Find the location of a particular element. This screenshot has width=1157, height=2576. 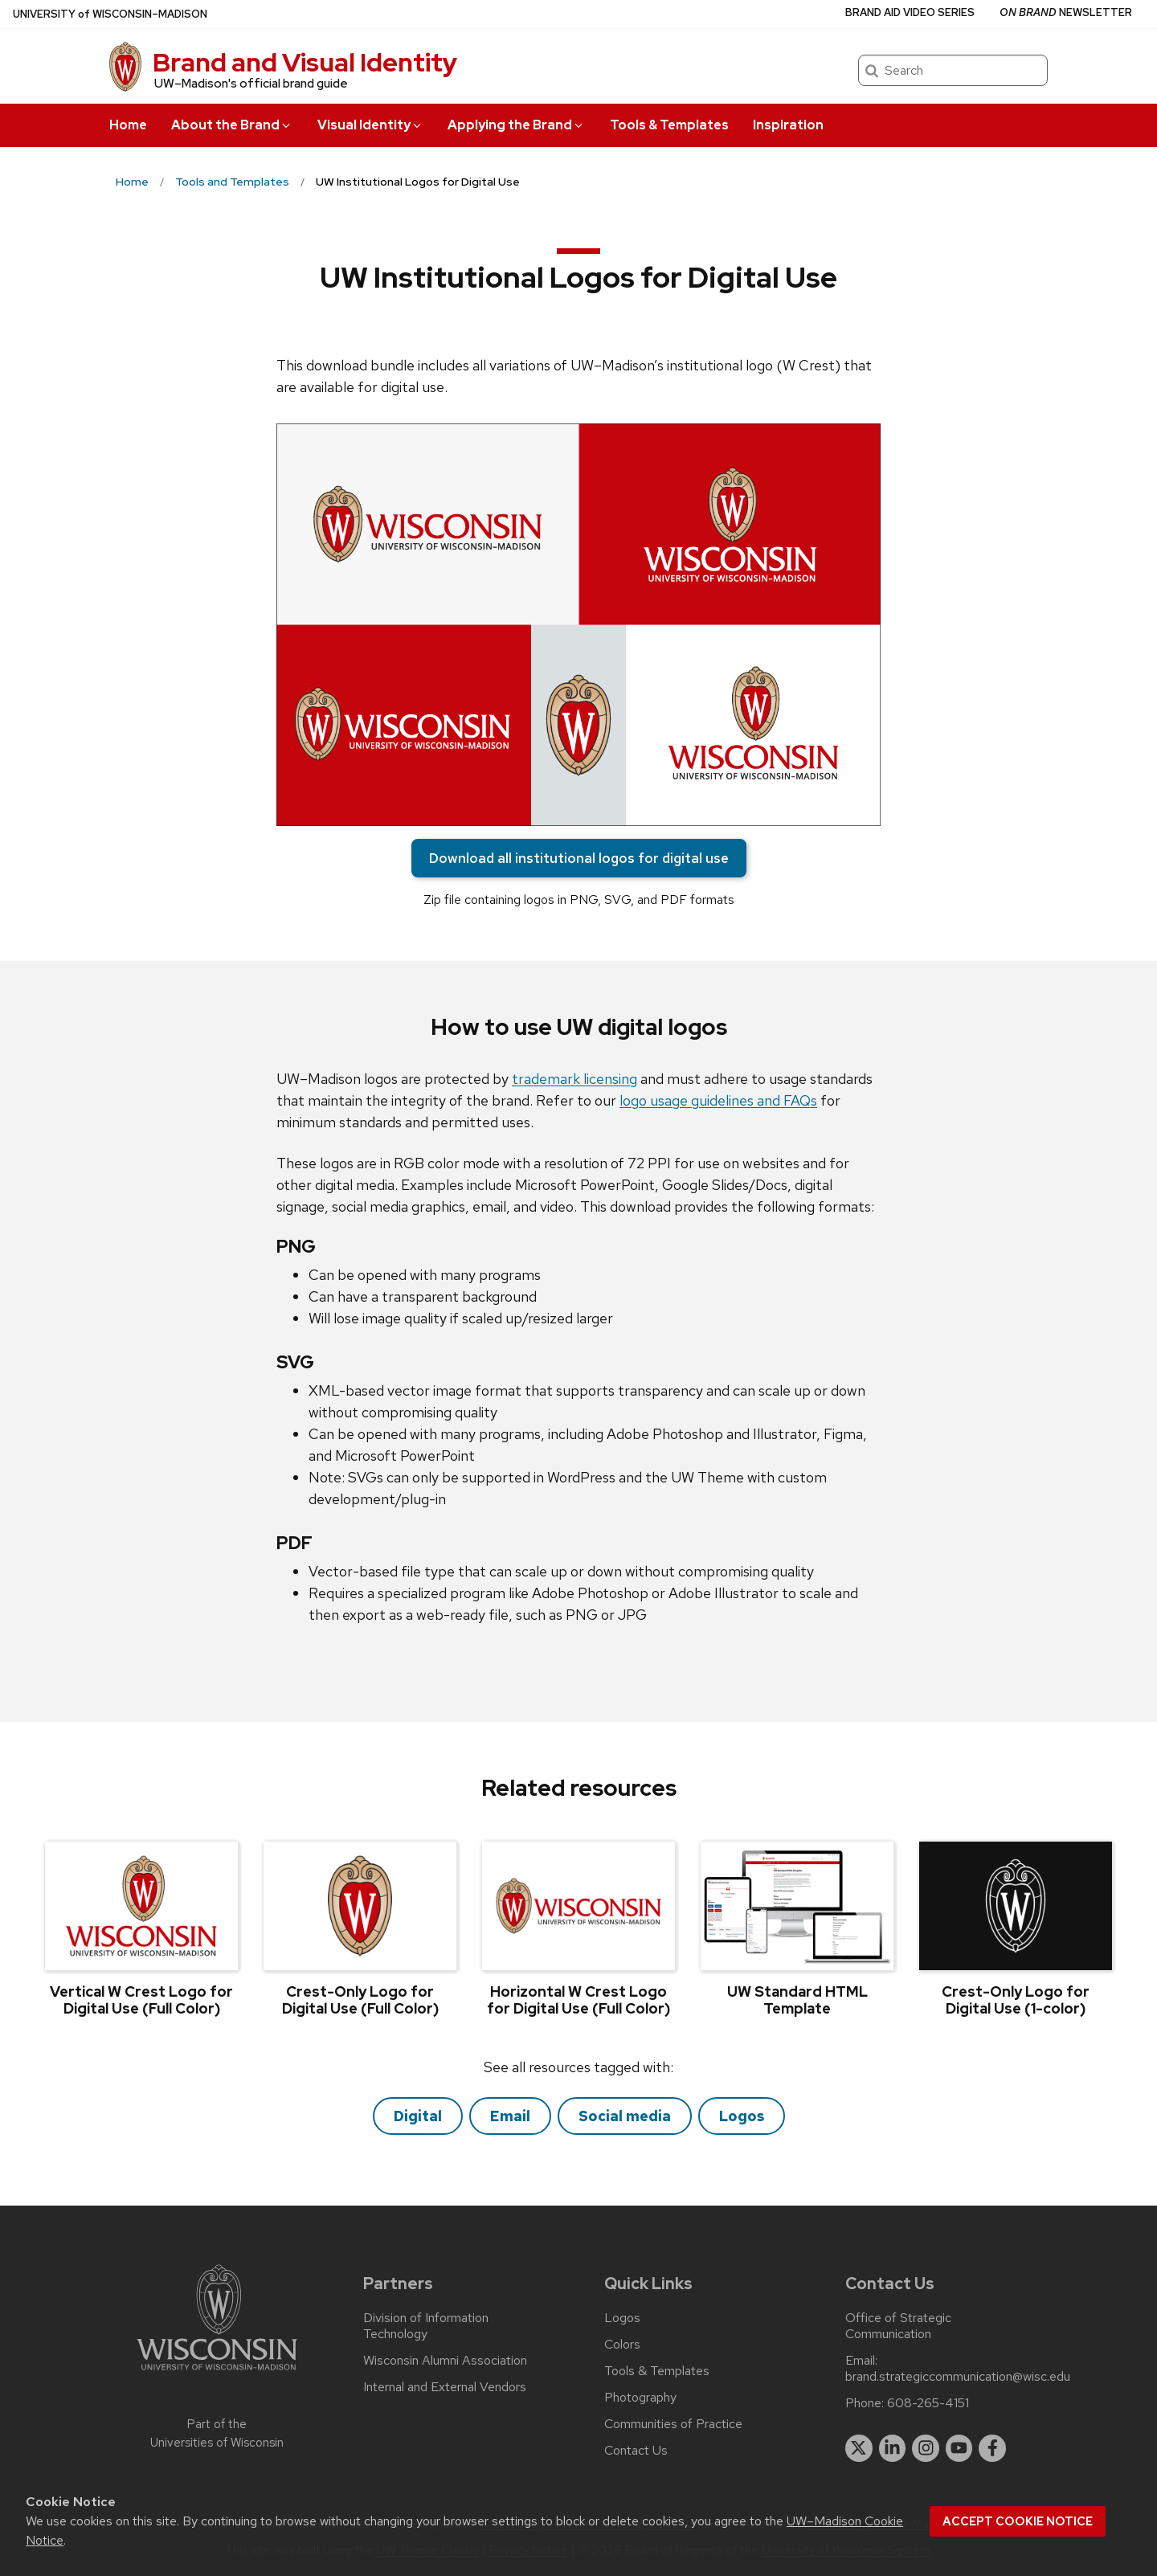

Digital is located at coordinates (418, 2116).